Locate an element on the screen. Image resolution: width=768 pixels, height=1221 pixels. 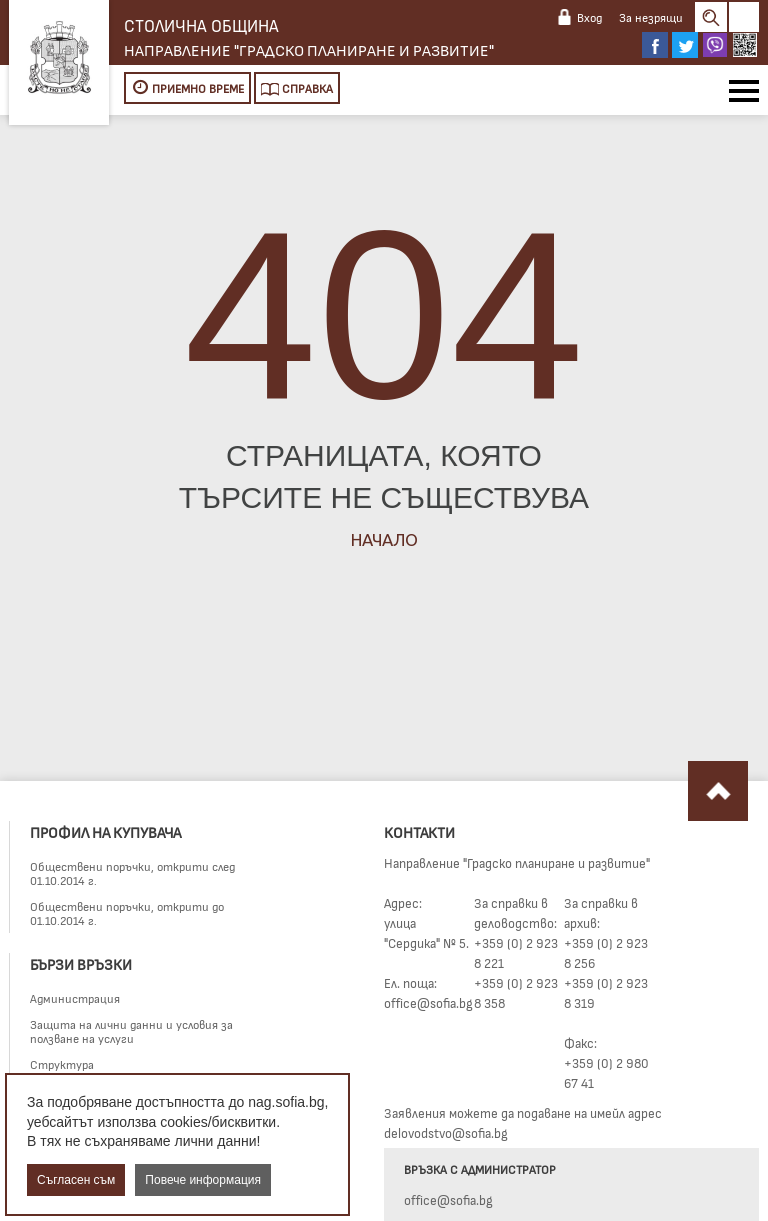
Съгласен съм is located at coordinates (76, 1180).